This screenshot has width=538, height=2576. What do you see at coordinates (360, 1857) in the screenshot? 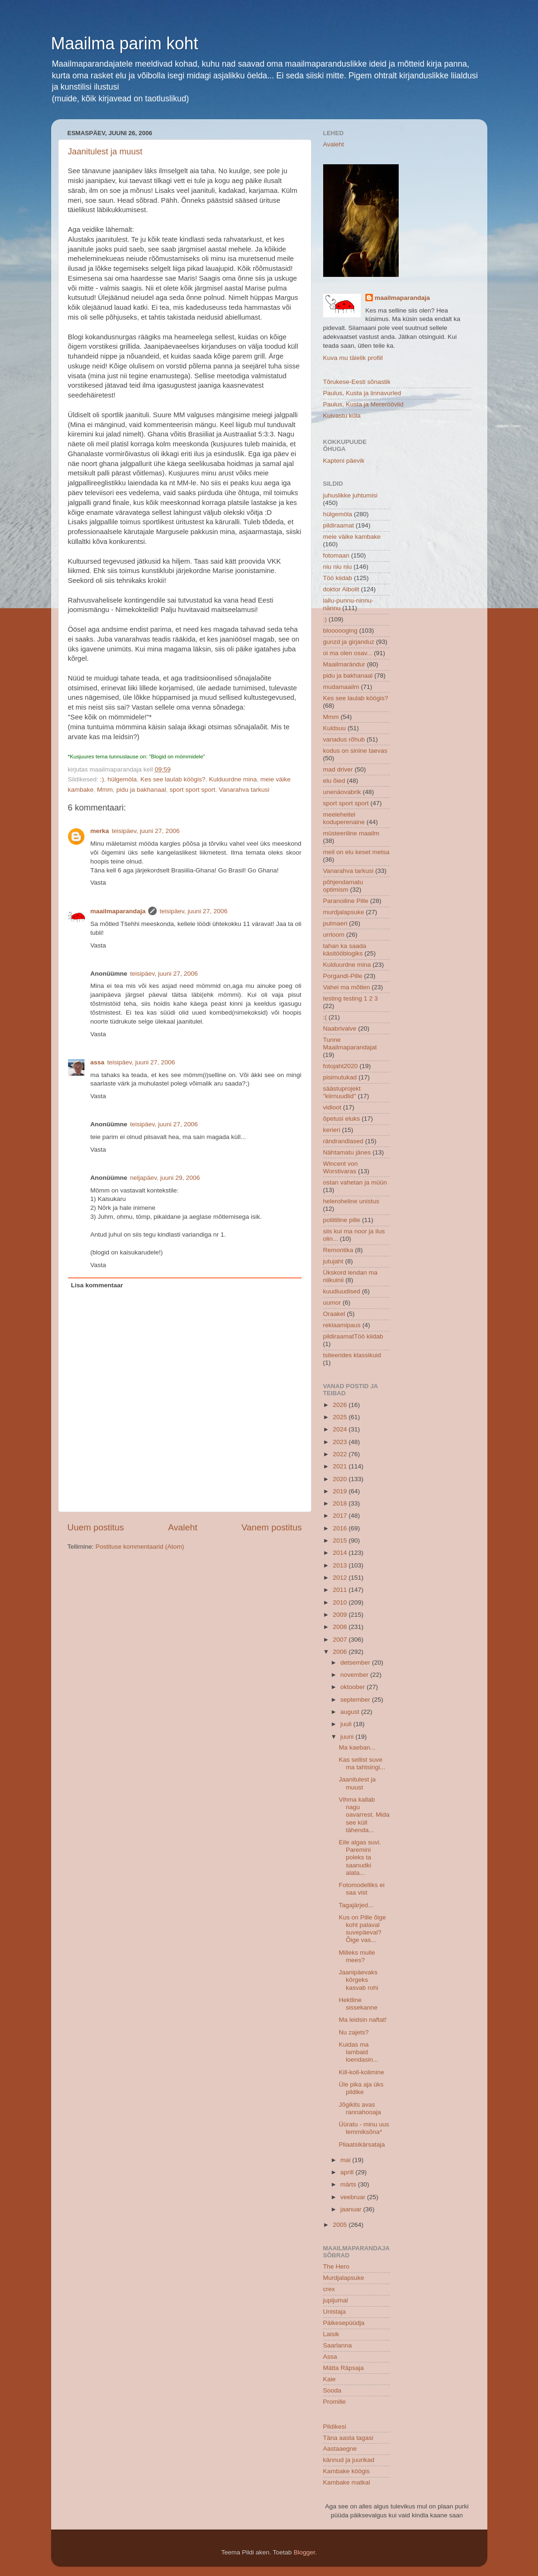
I see `Eile algas suvi. Paremini poleks ta saanudki alata...` at bounding box center [360, 1857].